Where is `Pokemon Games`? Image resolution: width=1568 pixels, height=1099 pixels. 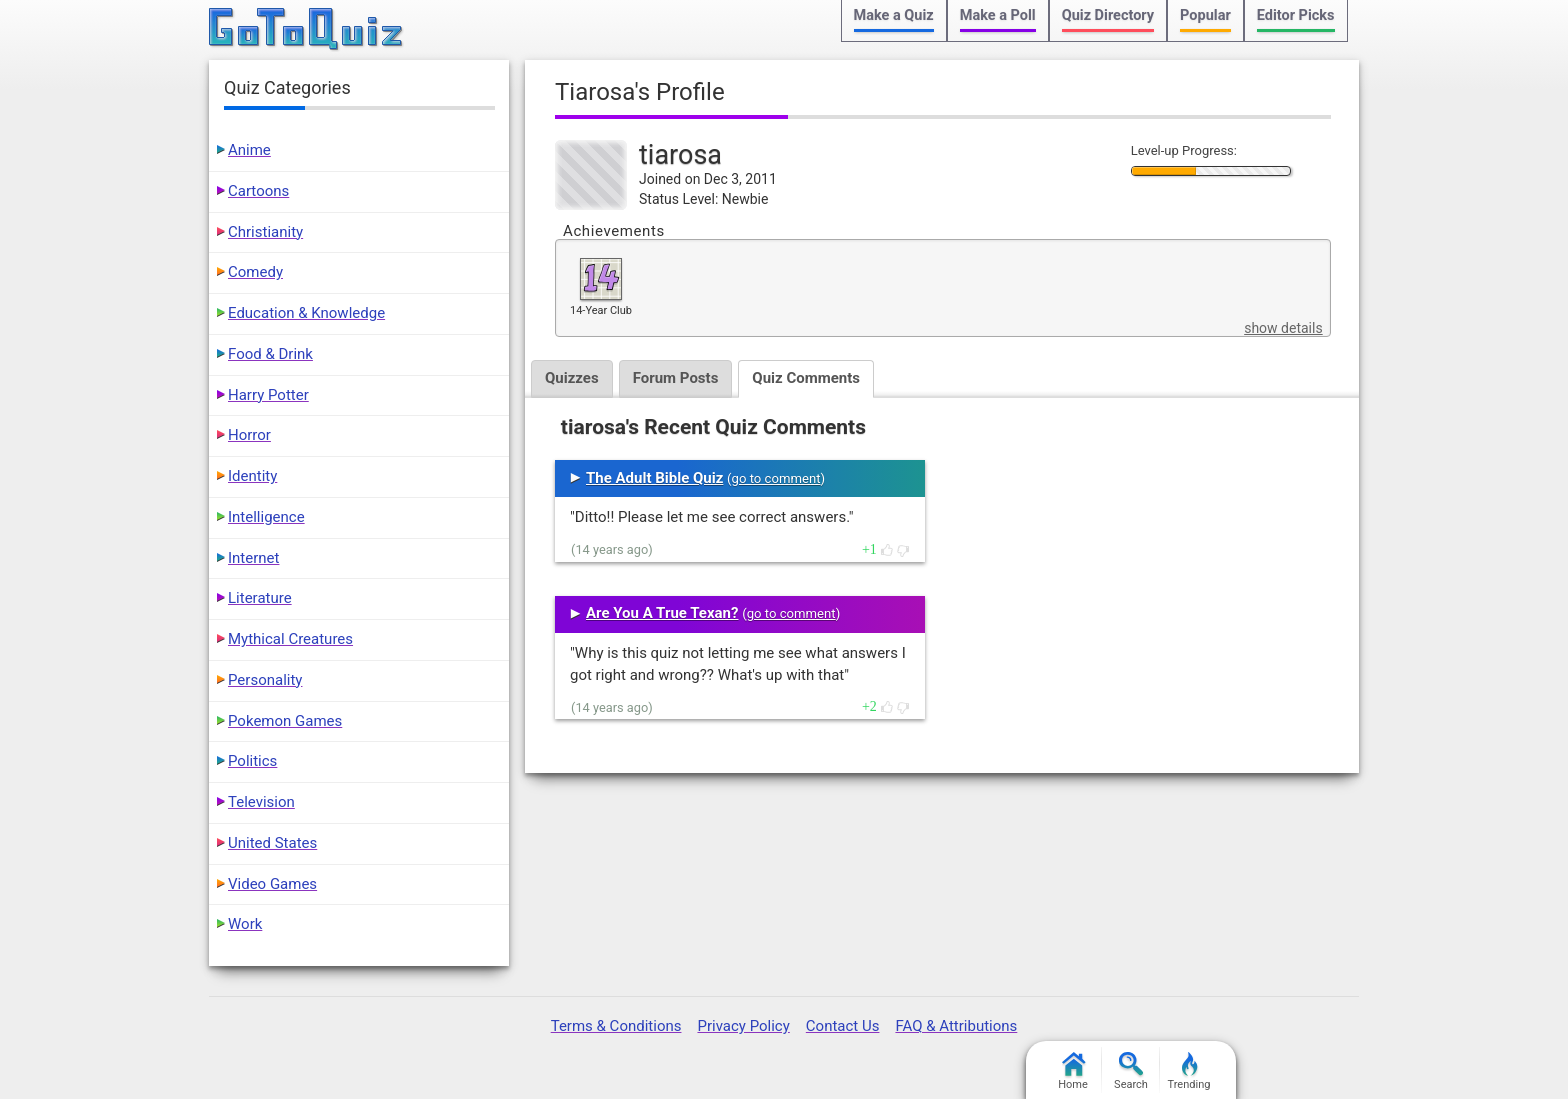
Pokemon Games is located at coordinates (285, 721).